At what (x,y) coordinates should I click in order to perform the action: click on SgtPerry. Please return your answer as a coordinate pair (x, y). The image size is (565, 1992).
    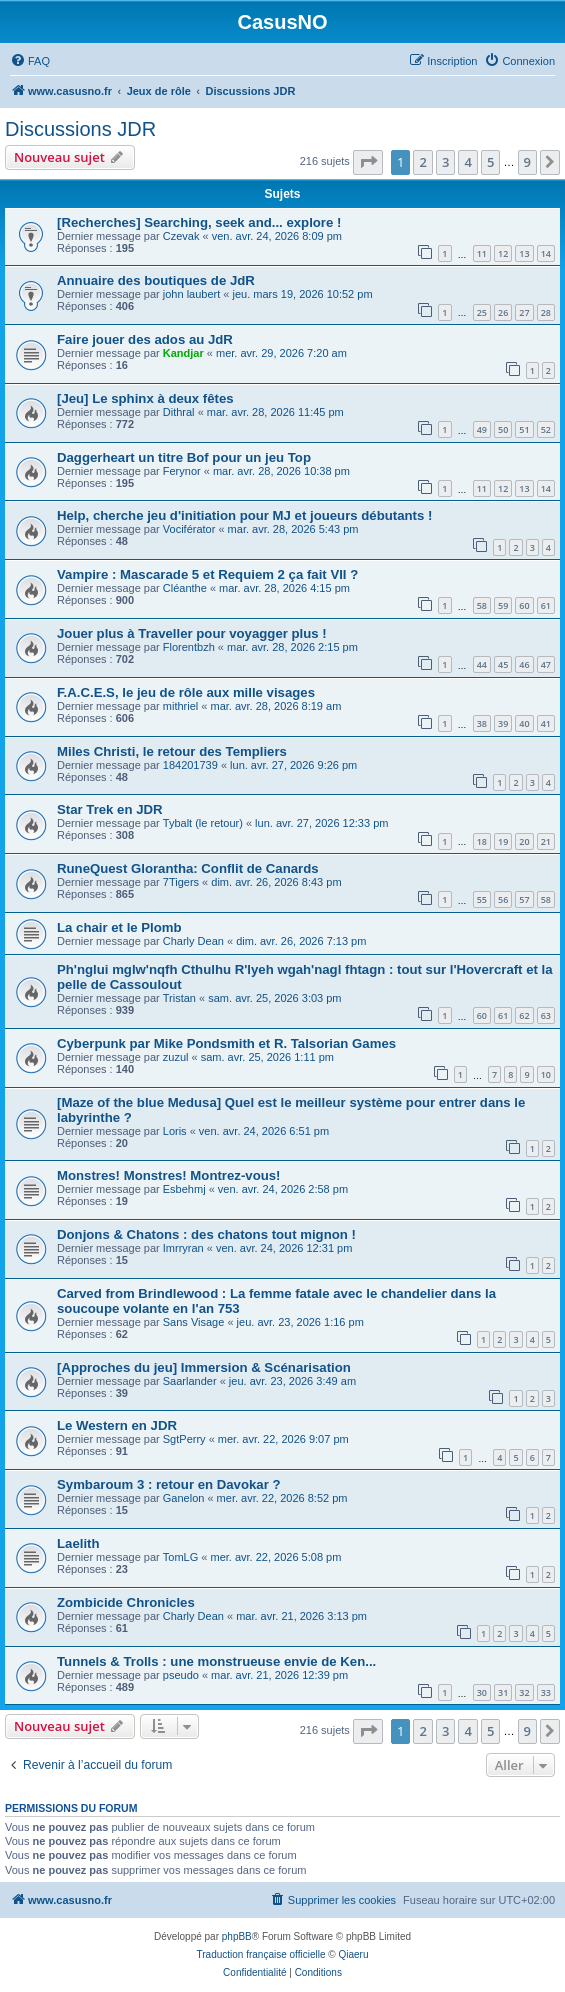
    Looking at the image, I should click on (184, 1439).